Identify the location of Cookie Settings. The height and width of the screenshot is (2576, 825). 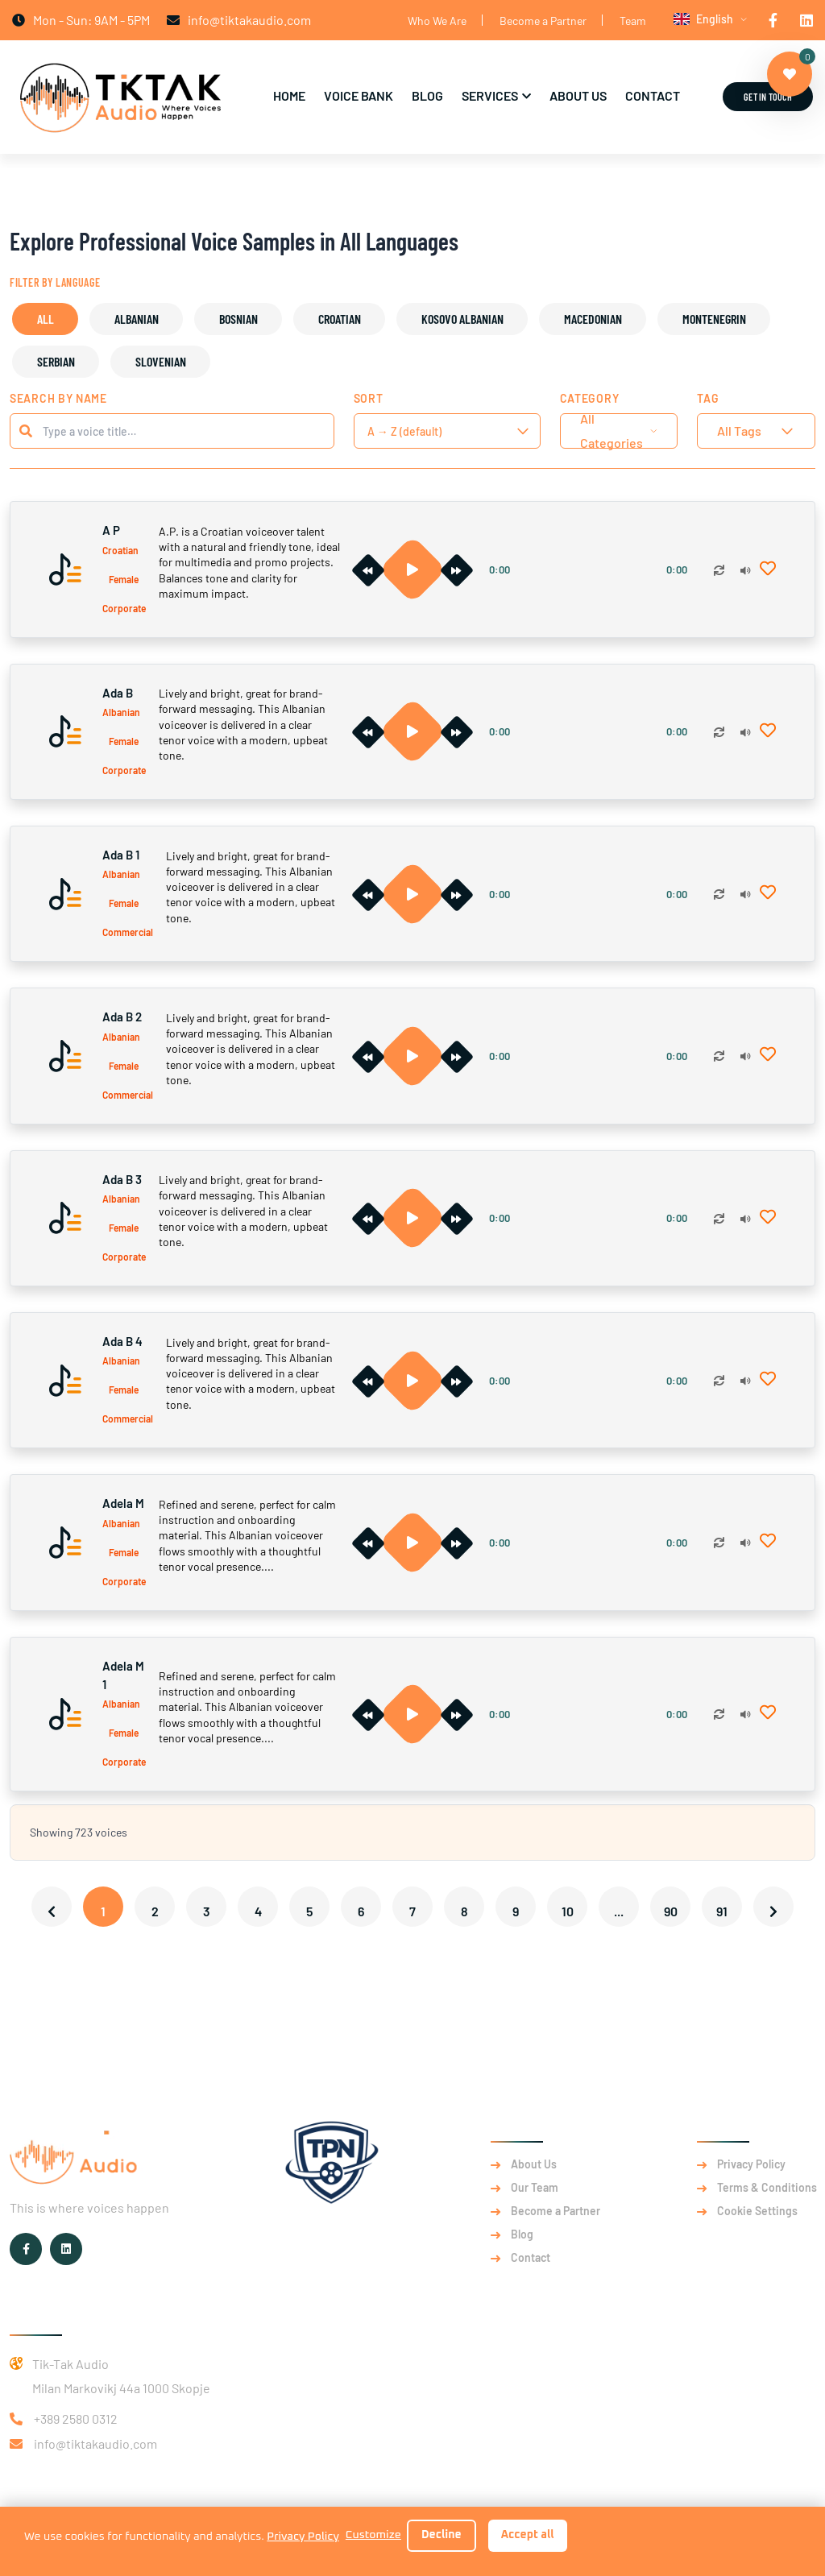
(757, 2211).